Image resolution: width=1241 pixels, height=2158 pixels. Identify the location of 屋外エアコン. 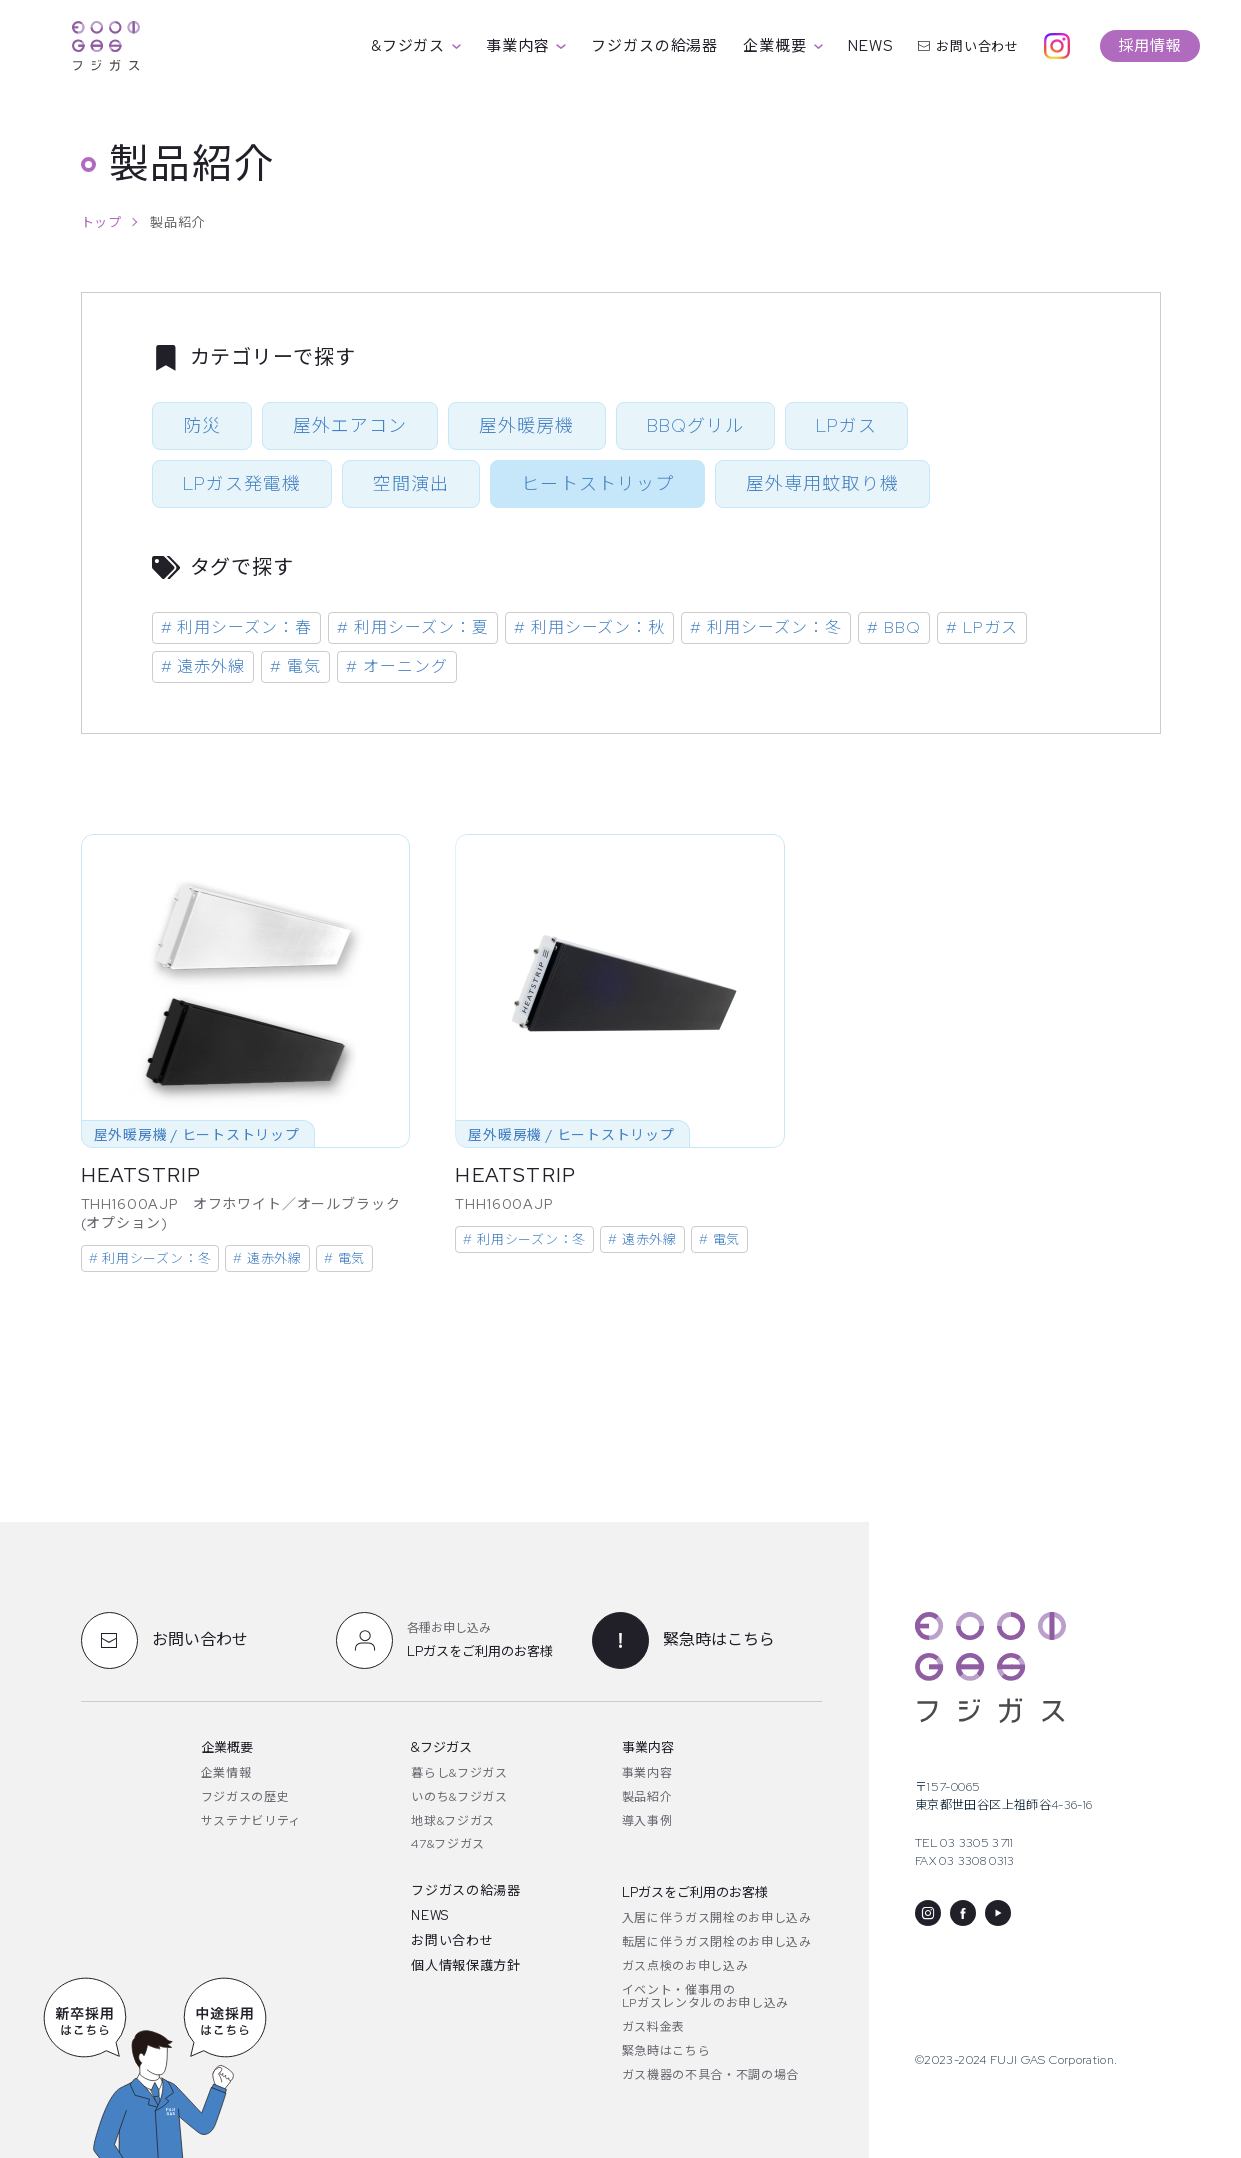
(350, 425).